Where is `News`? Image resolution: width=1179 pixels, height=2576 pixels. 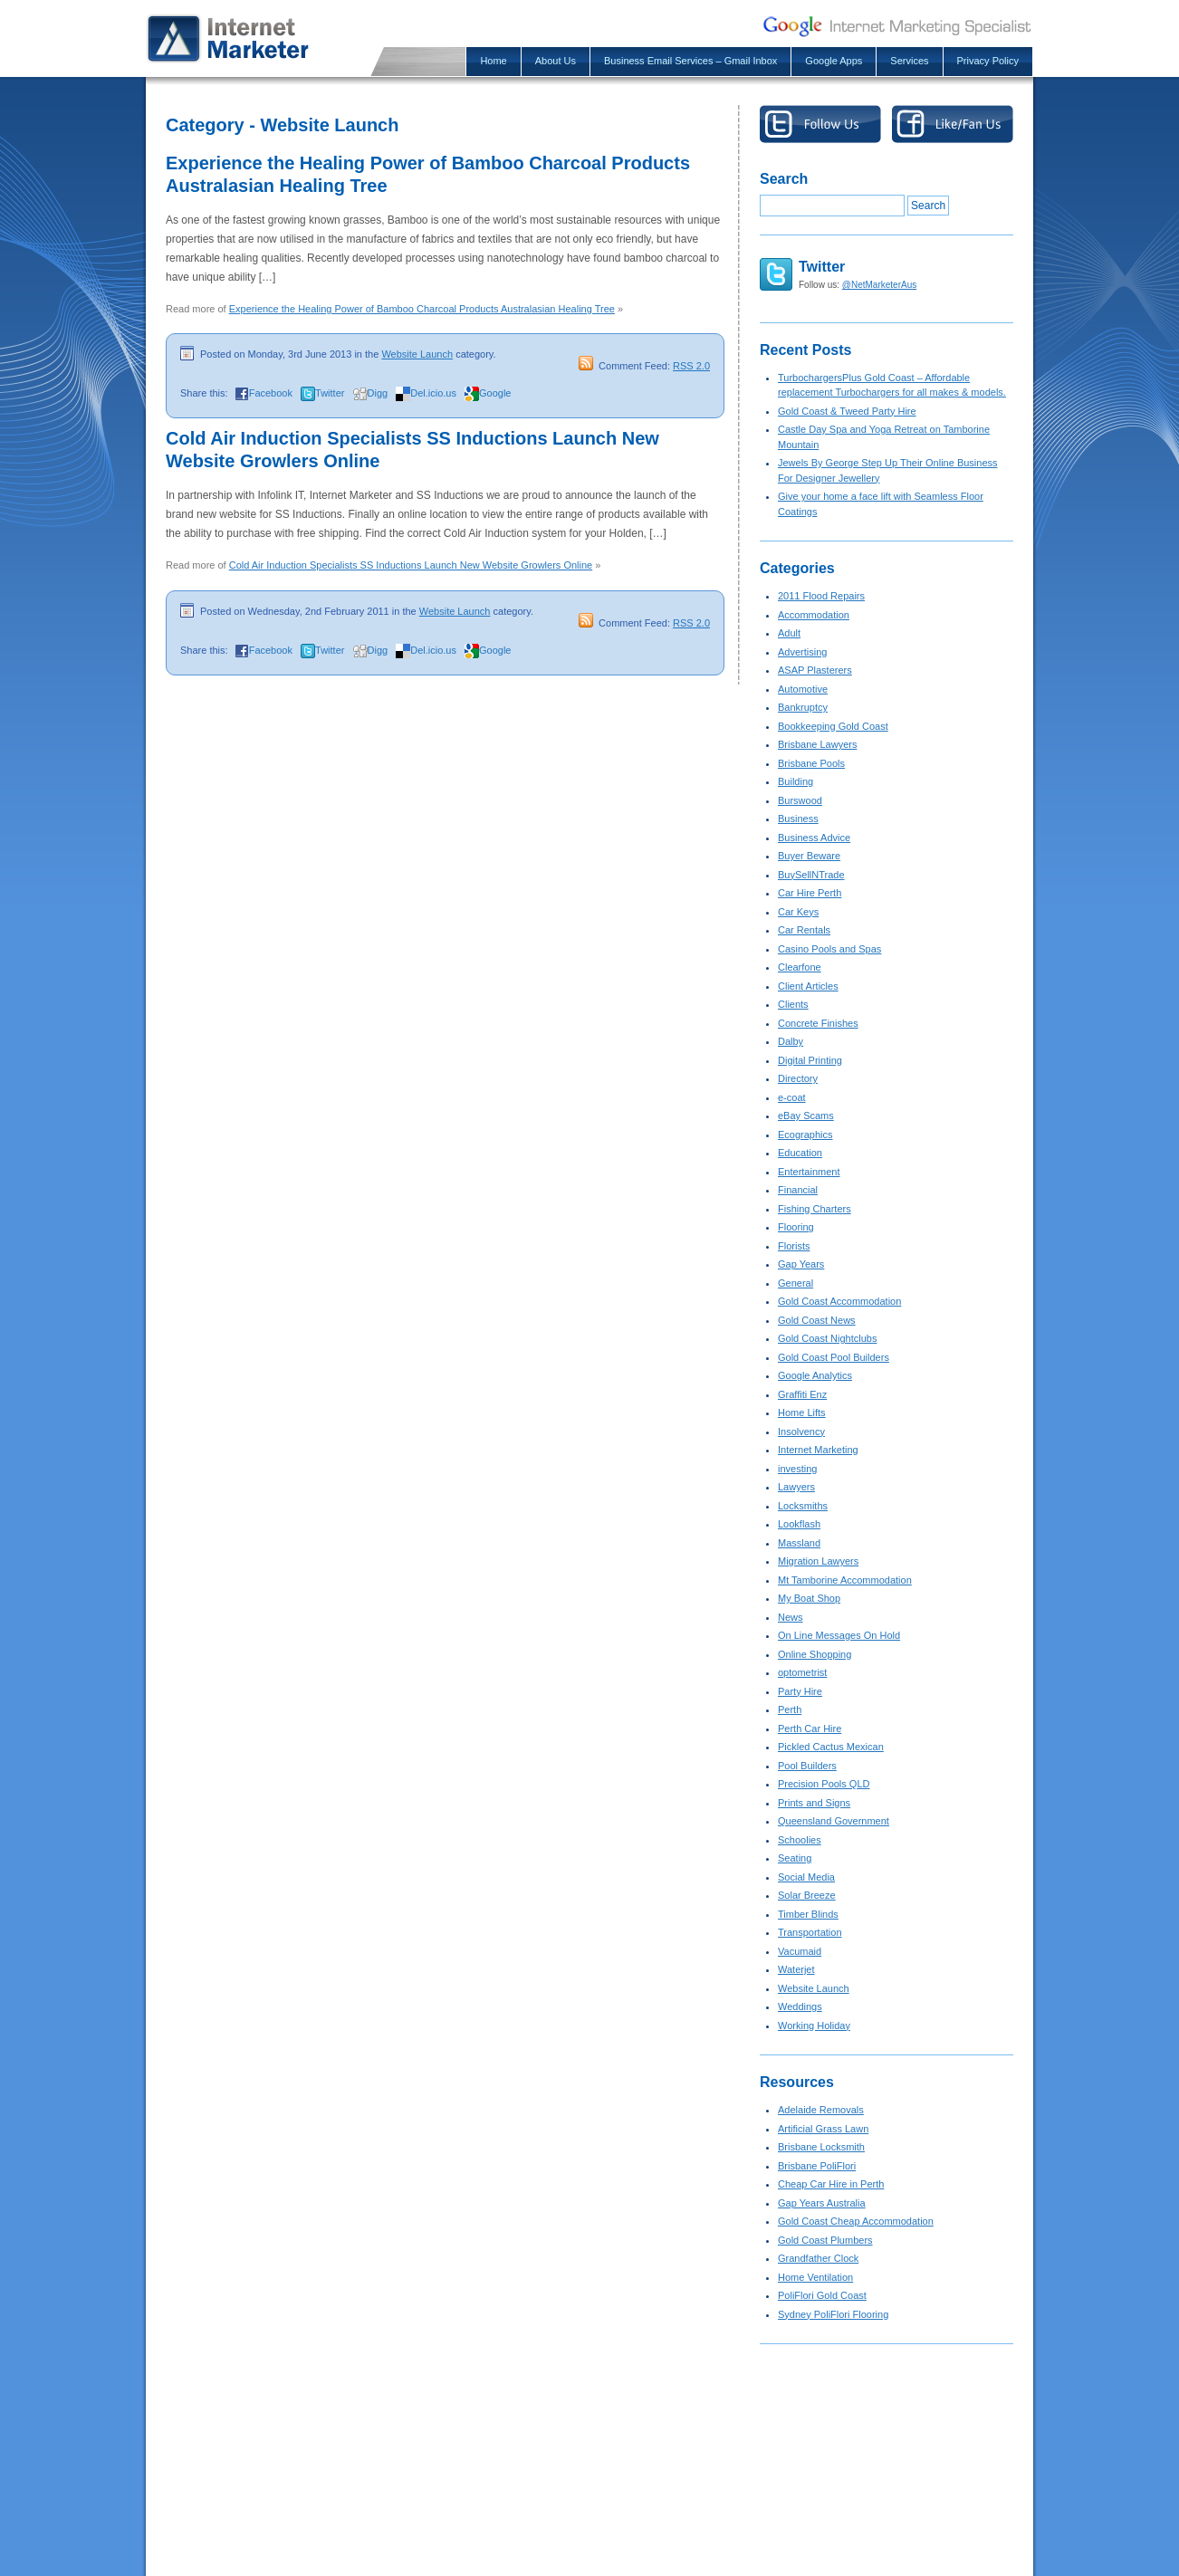
News is located at coordinates (790, 1617).